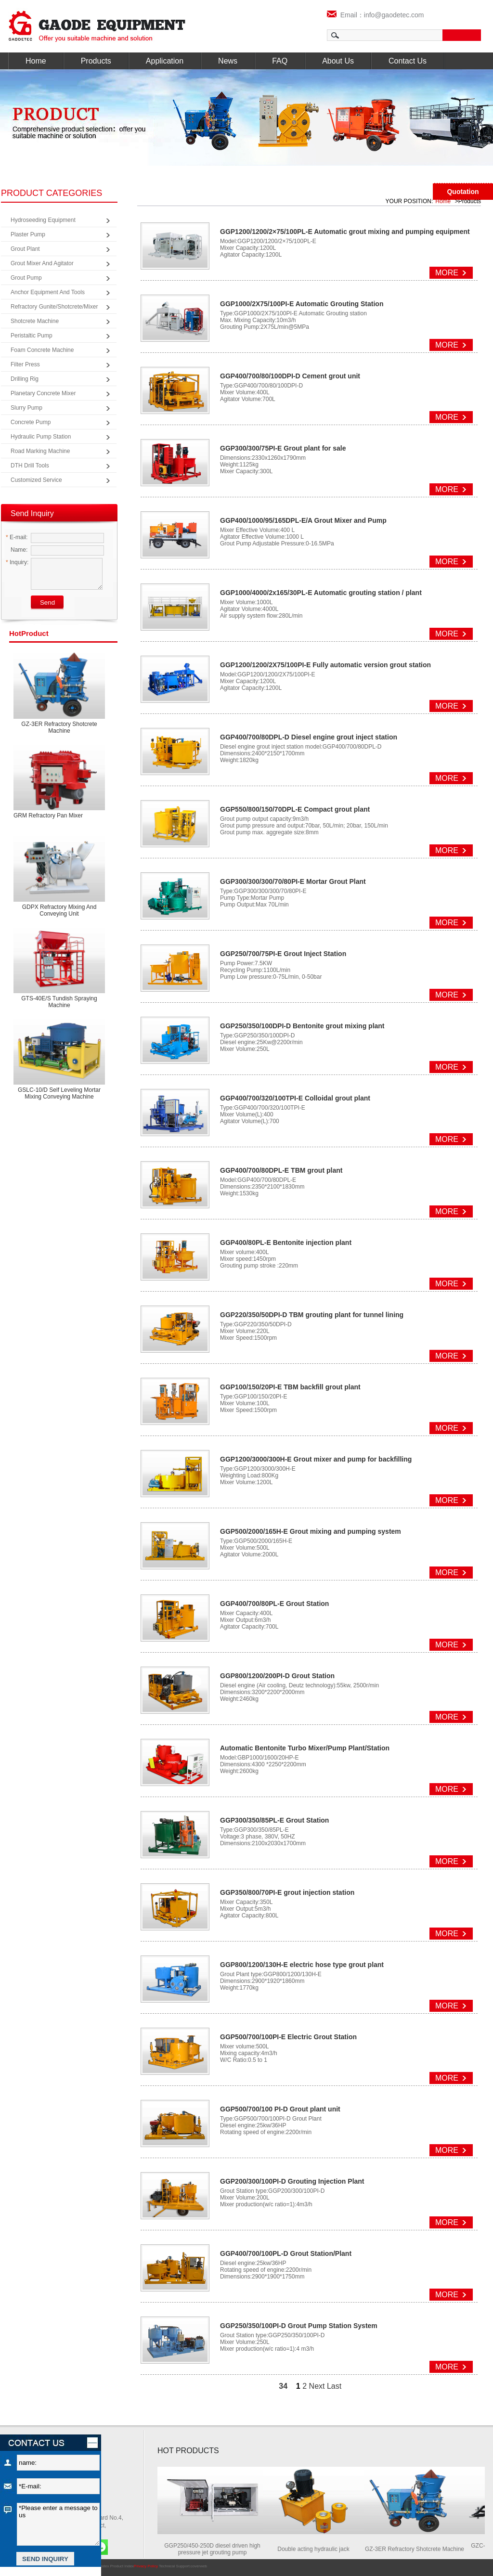 This screenshot has width=493, height=2576. Describe the element at coordinates (188, 2451) in the screenshot. I see `HOT PRODUCTS` at that location.